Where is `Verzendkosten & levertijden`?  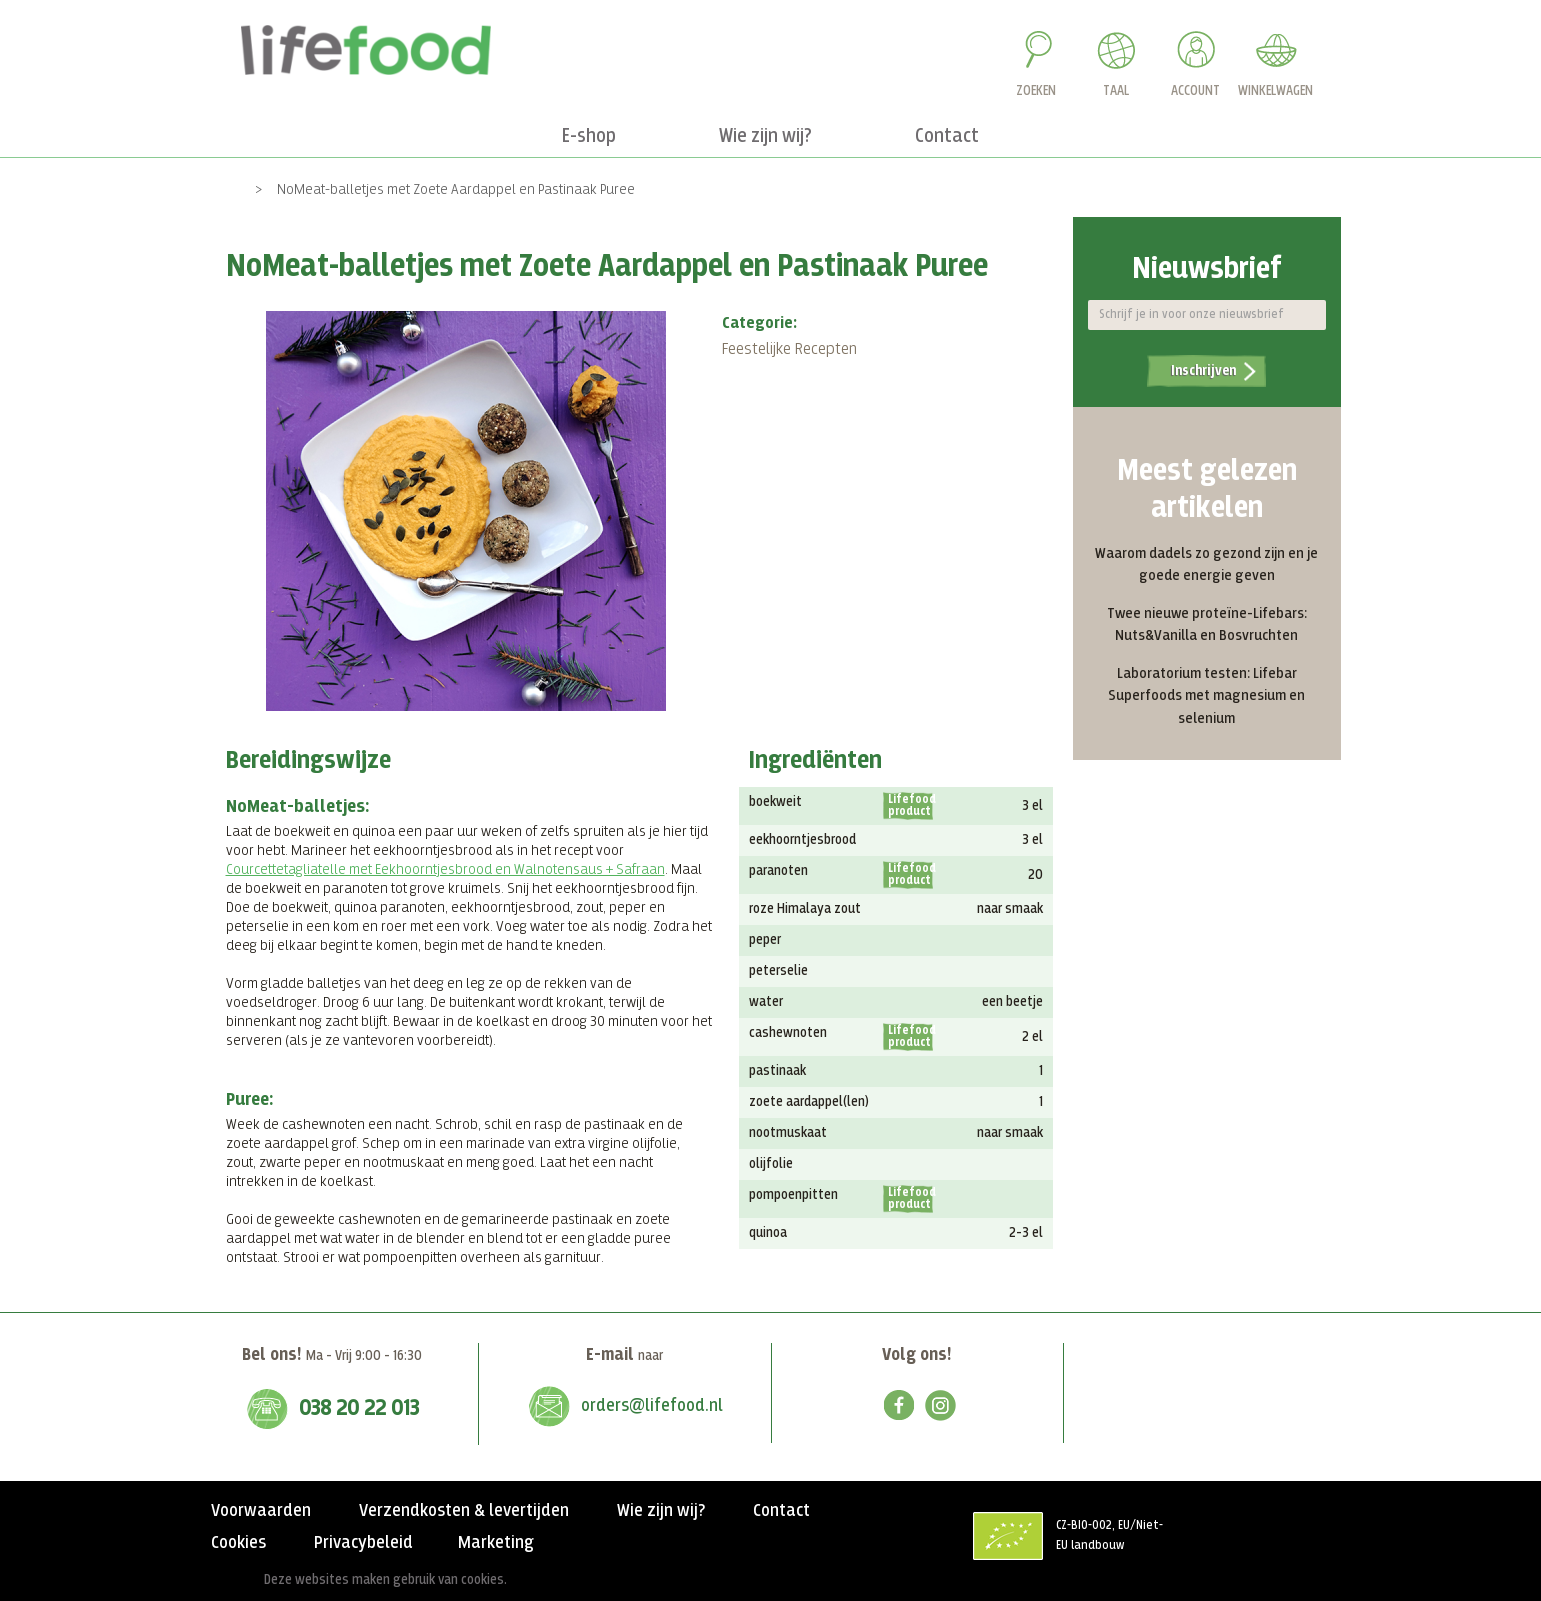
Verzendkosten & levertijden is located at coordinates (464, 1511).